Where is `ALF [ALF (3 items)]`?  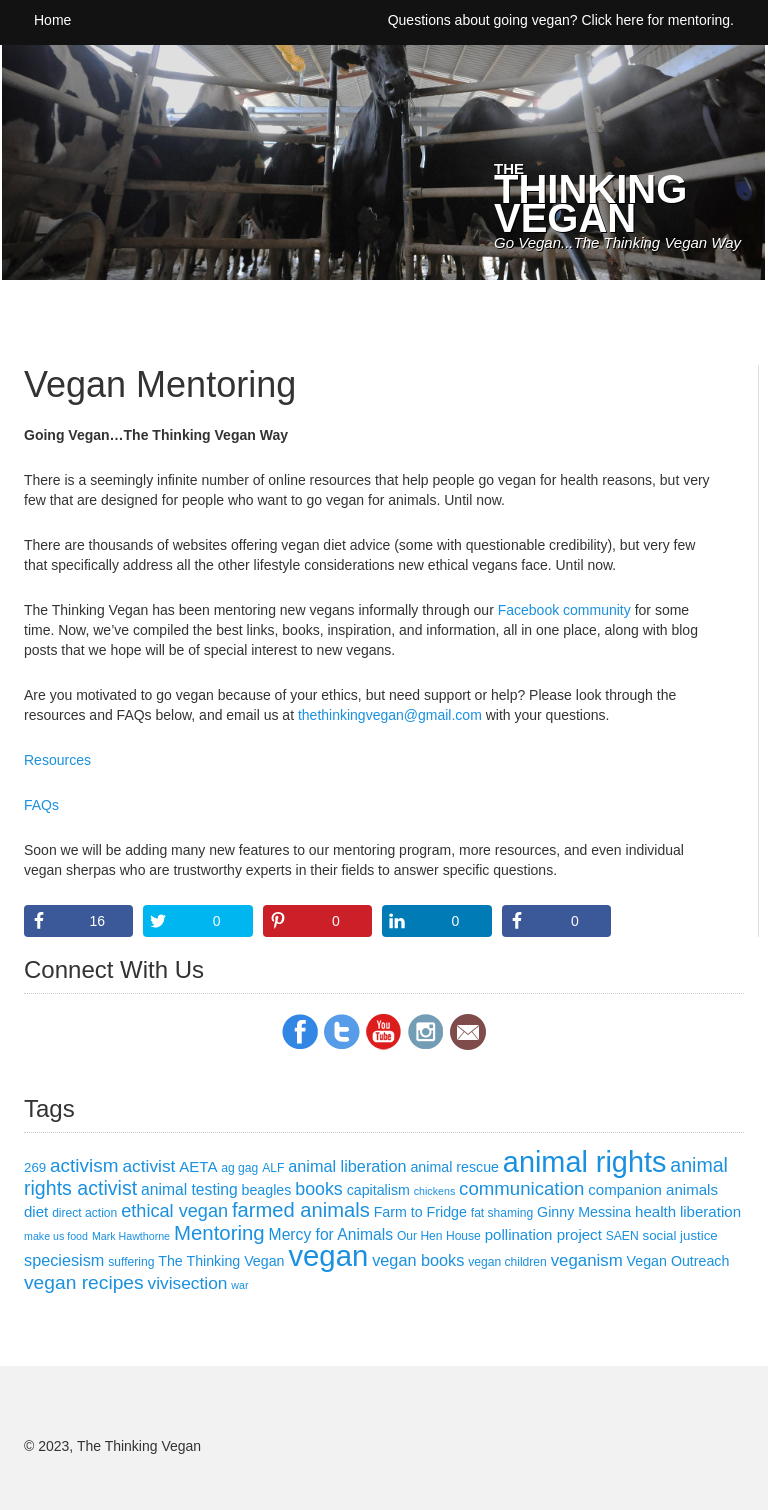
ALF [ALF (3 items)] is located at coordinates (273, 1168).